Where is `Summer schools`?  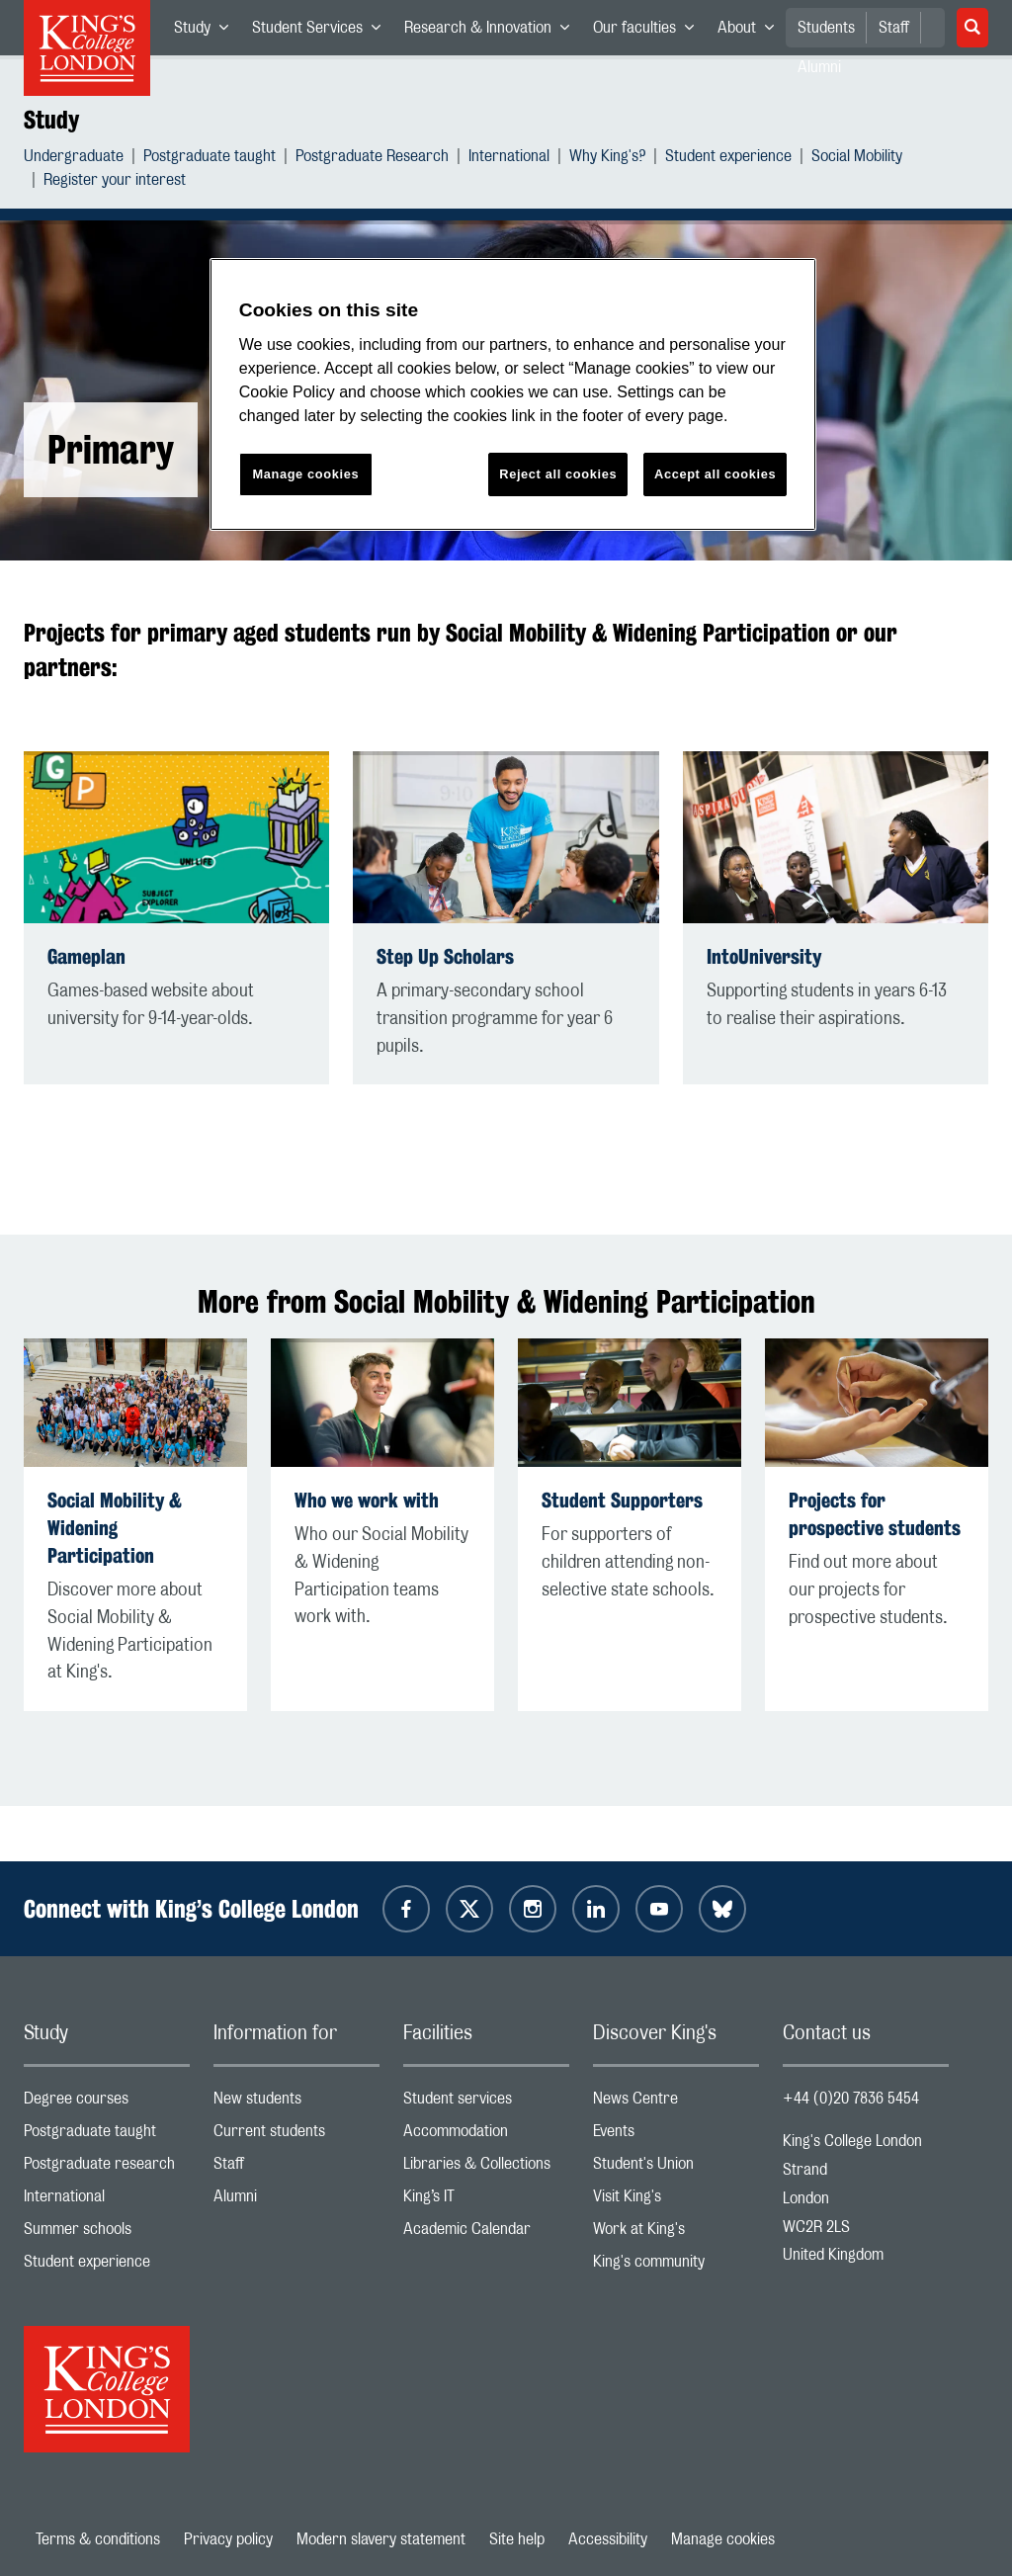 Summer schools is located at coordinates (107, 2233).